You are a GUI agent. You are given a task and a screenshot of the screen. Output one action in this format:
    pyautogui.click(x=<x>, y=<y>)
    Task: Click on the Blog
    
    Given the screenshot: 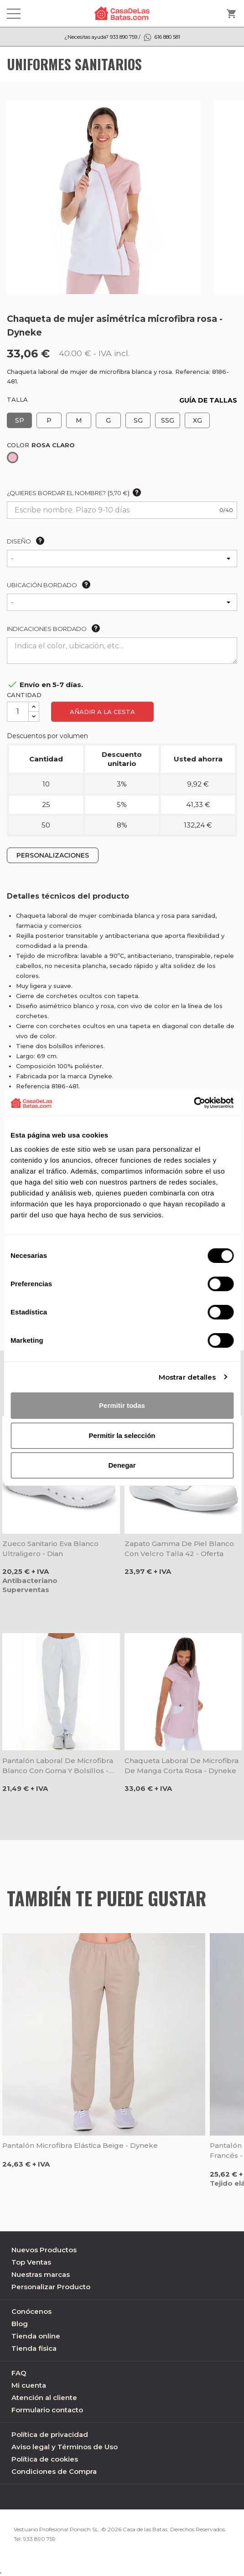 What is the action you would take?
    pyautogui.click(x=19, y=2323)
    